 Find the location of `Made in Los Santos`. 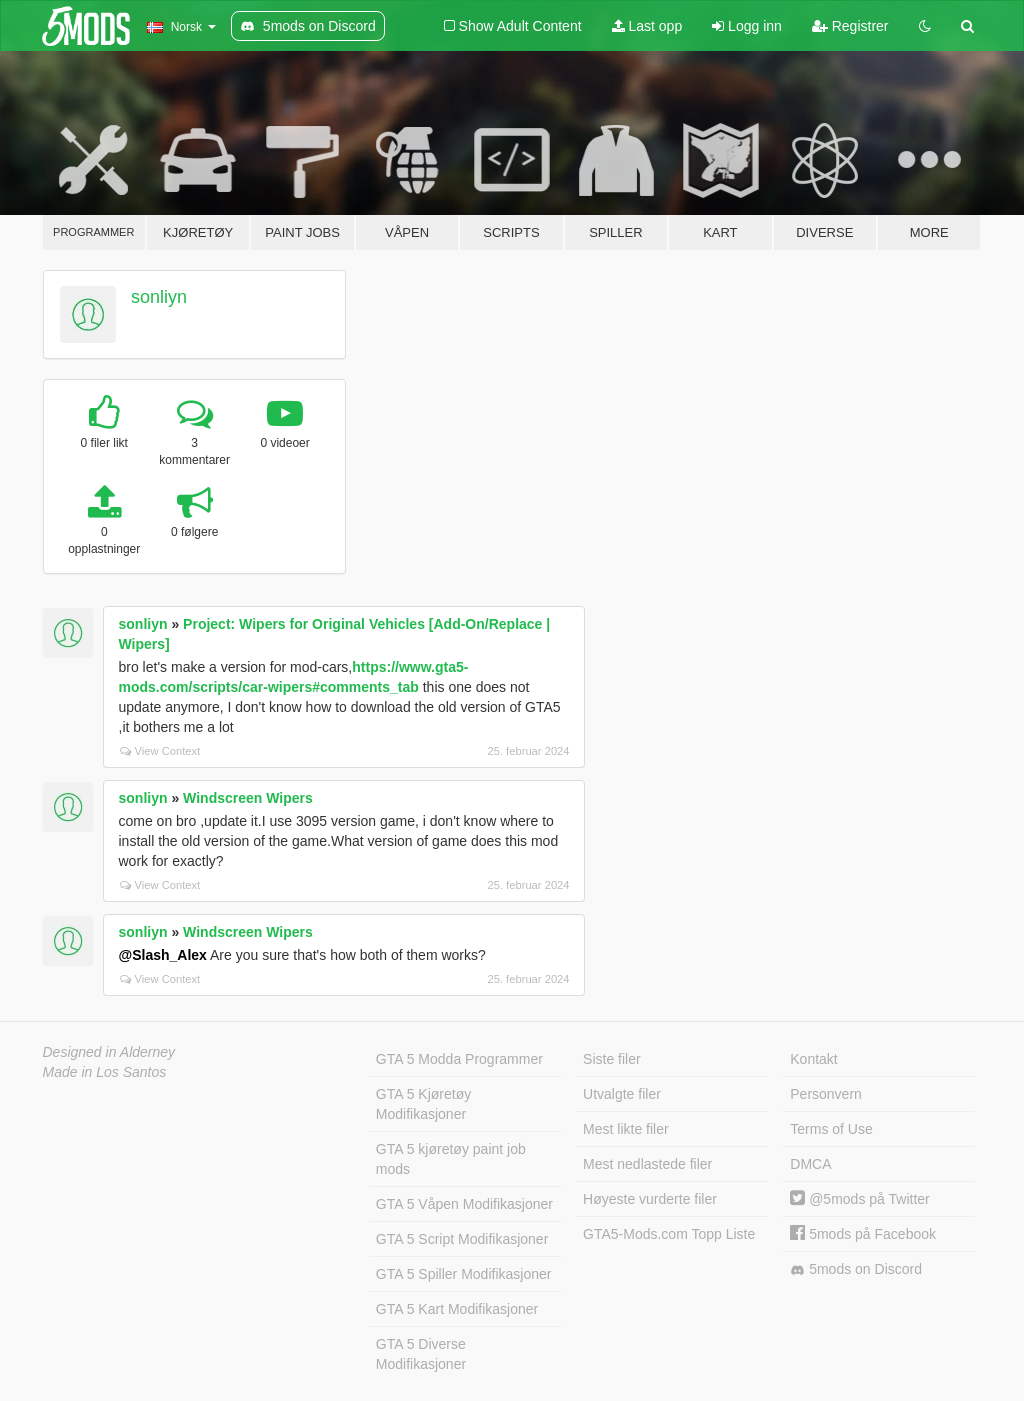

Made in Los Santos is located at coordinates (105, 1072).